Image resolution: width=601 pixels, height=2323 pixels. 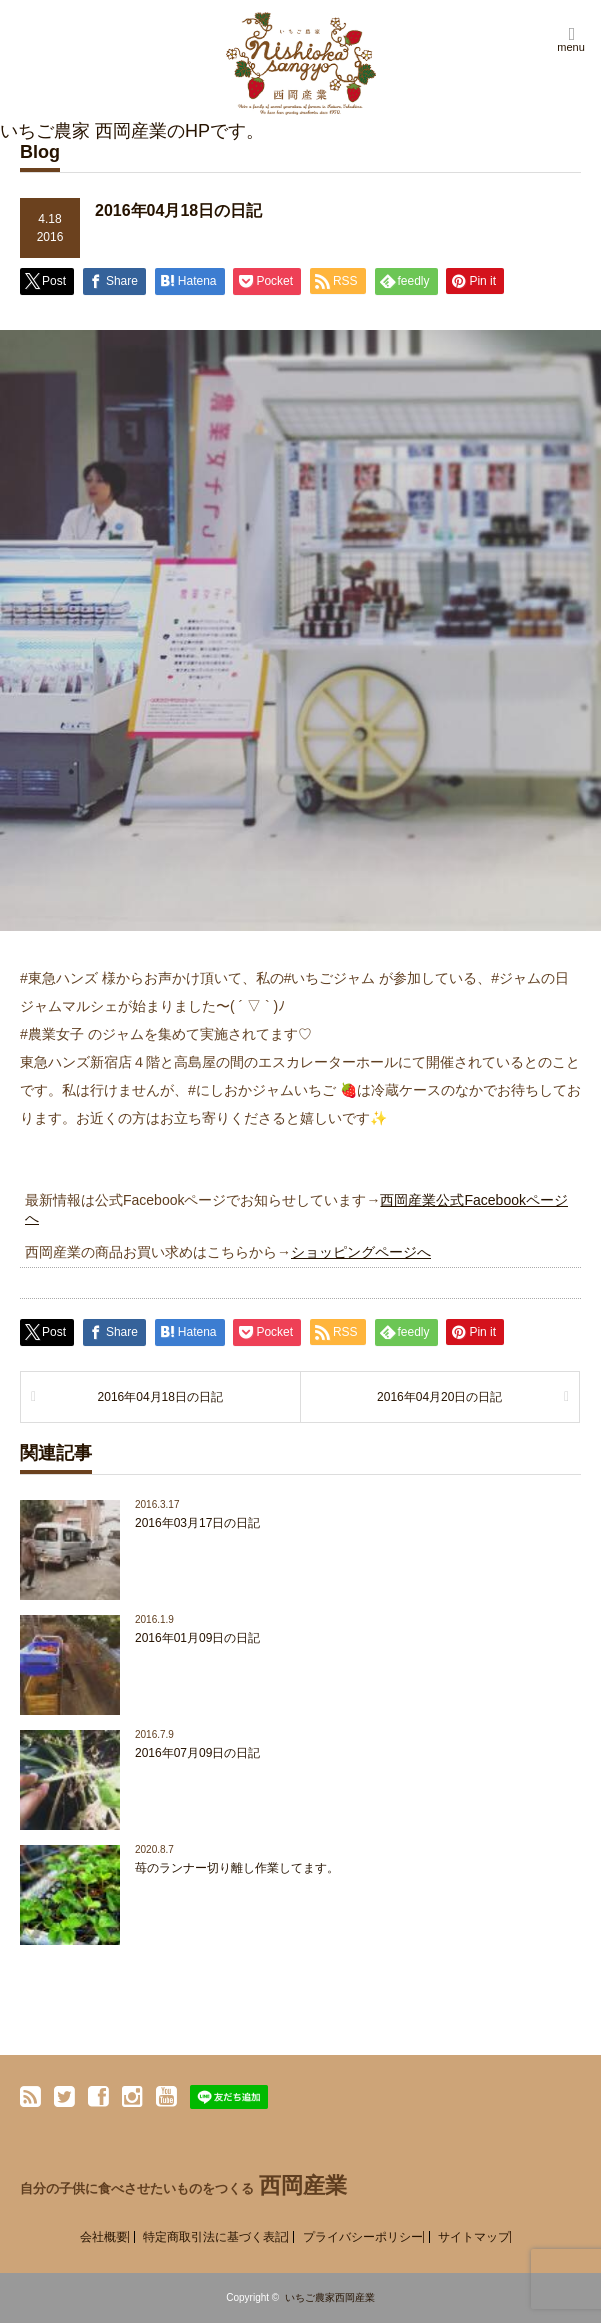 What do you see at coordinates (361, 1252) in the screenshot?
I see `ショッピングページへ` at bounding box center [361, 1252].